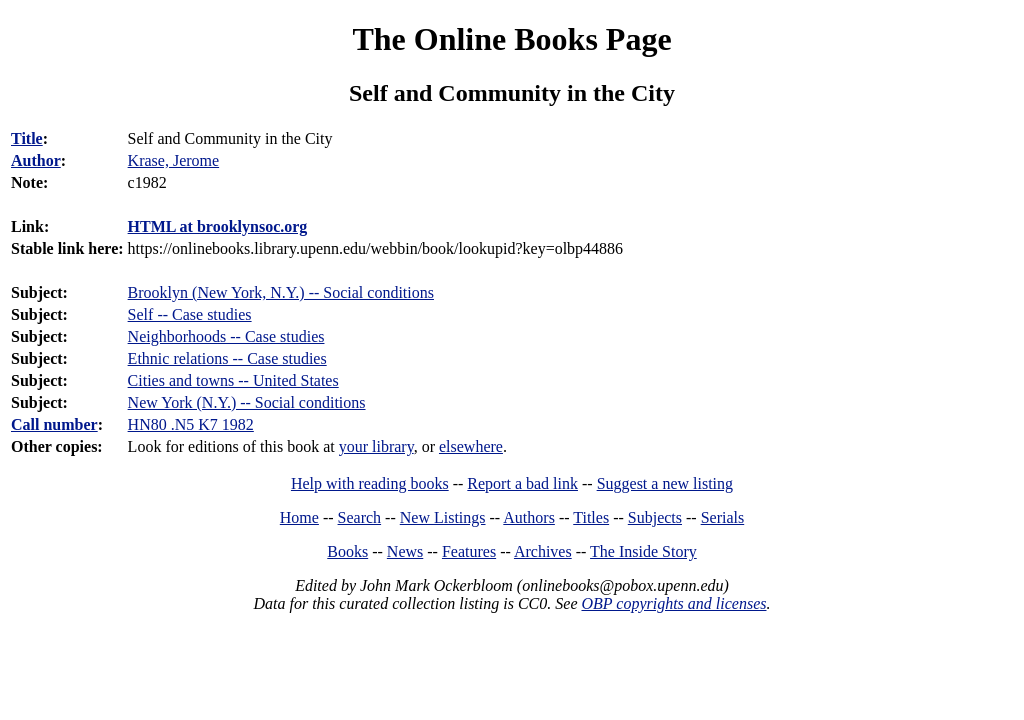 The image size is (1024, 720). What do you see at coordinates (643, 551) in the screenshot?
I see `The Inside Story` at bounding box center [643, 551].